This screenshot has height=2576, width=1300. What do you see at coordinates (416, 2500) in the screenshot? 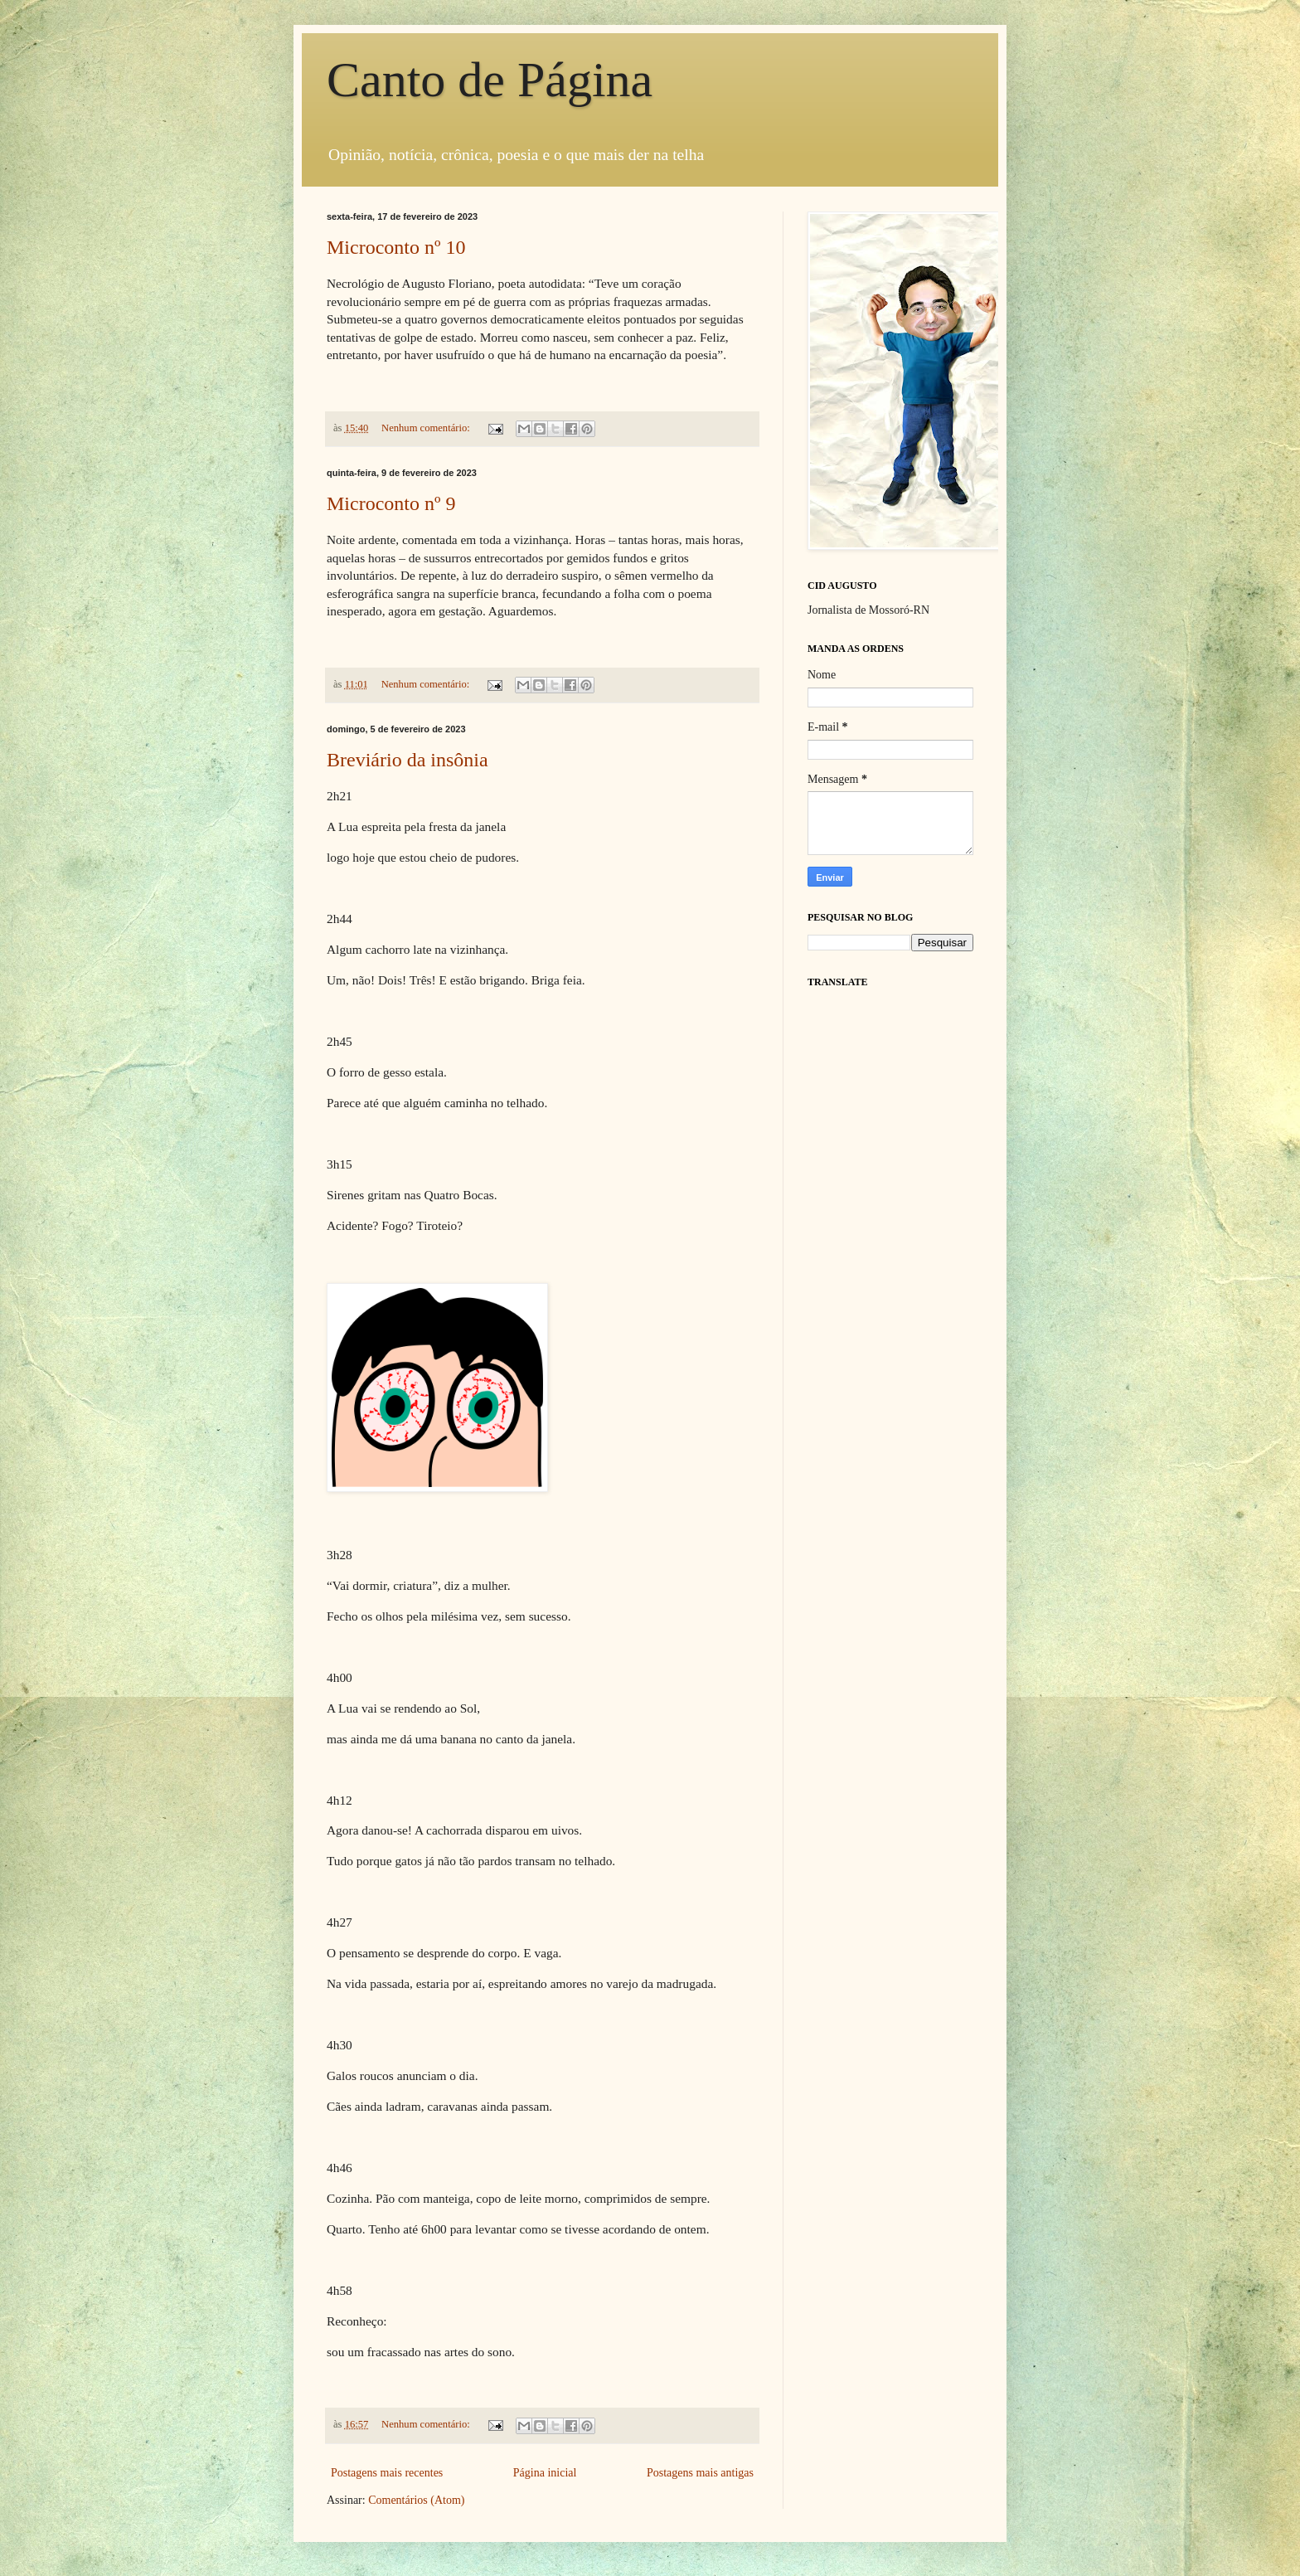
I see `Comentários (Atom)` at bounding box center [416, 2500].